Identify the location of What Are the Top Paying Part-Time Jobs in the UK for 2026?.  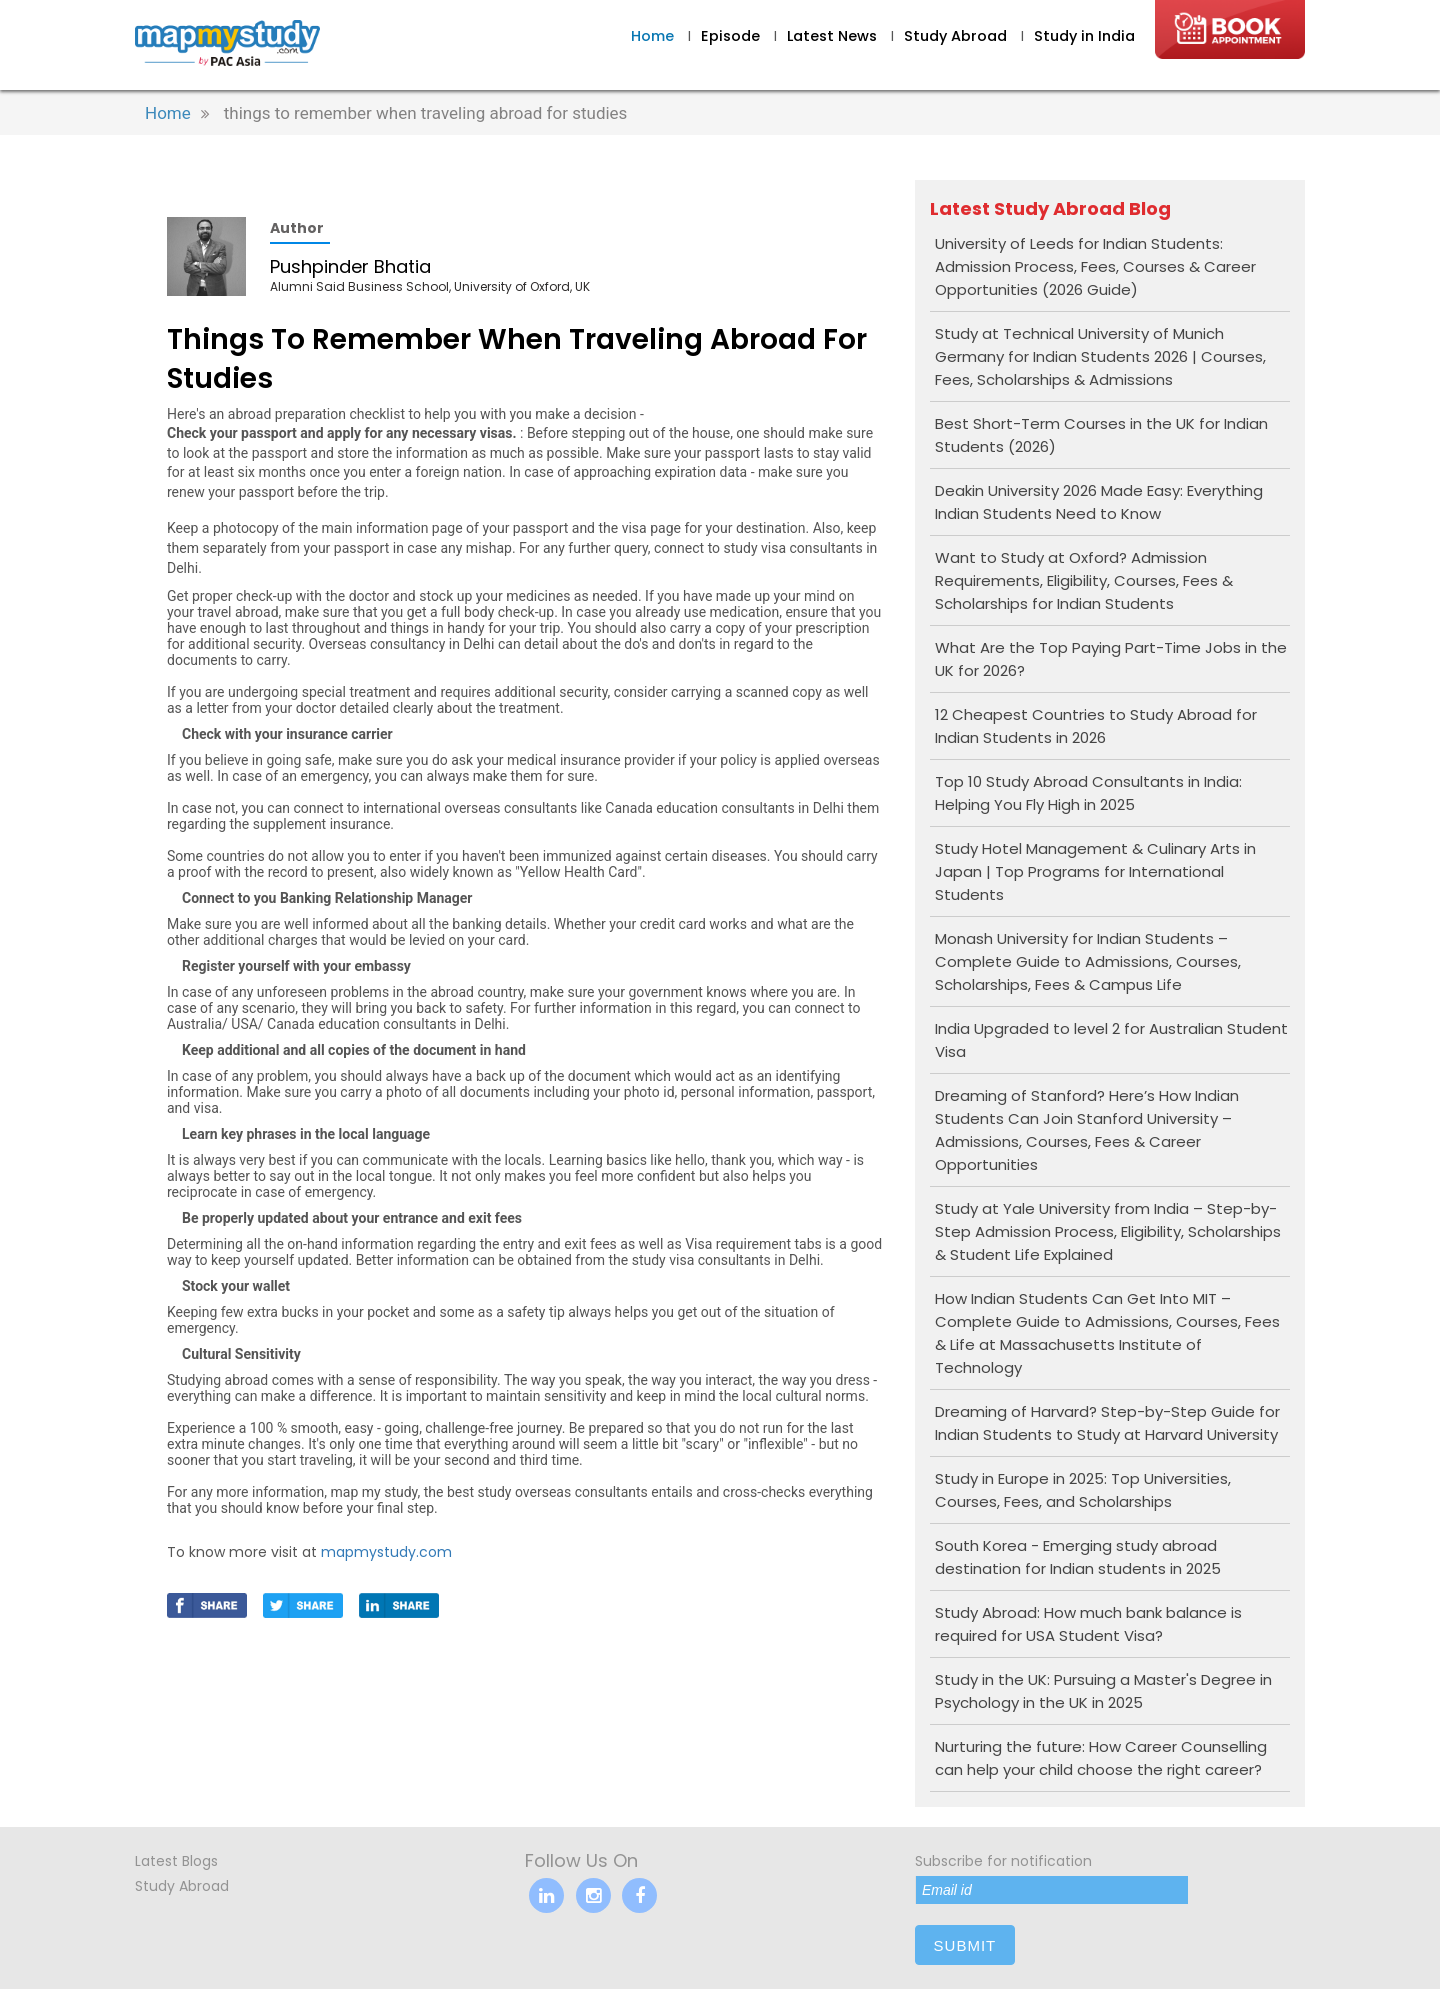
(1111, 659).